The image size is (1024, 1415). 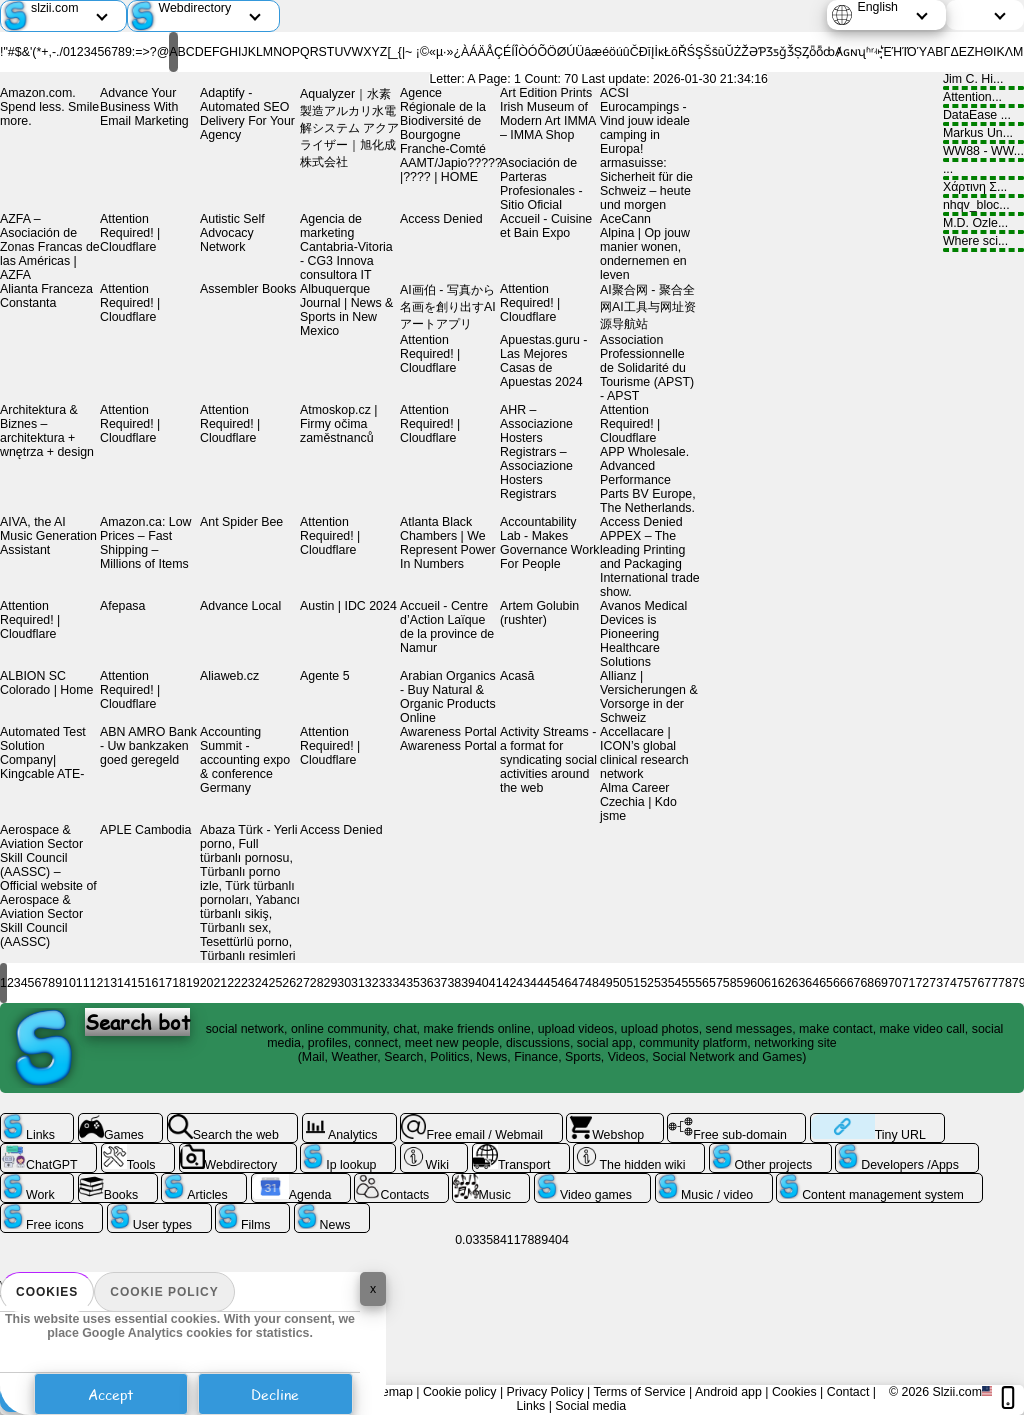 I want to click on ALBION SC Colorado | Home, so click(x=46, y=683).